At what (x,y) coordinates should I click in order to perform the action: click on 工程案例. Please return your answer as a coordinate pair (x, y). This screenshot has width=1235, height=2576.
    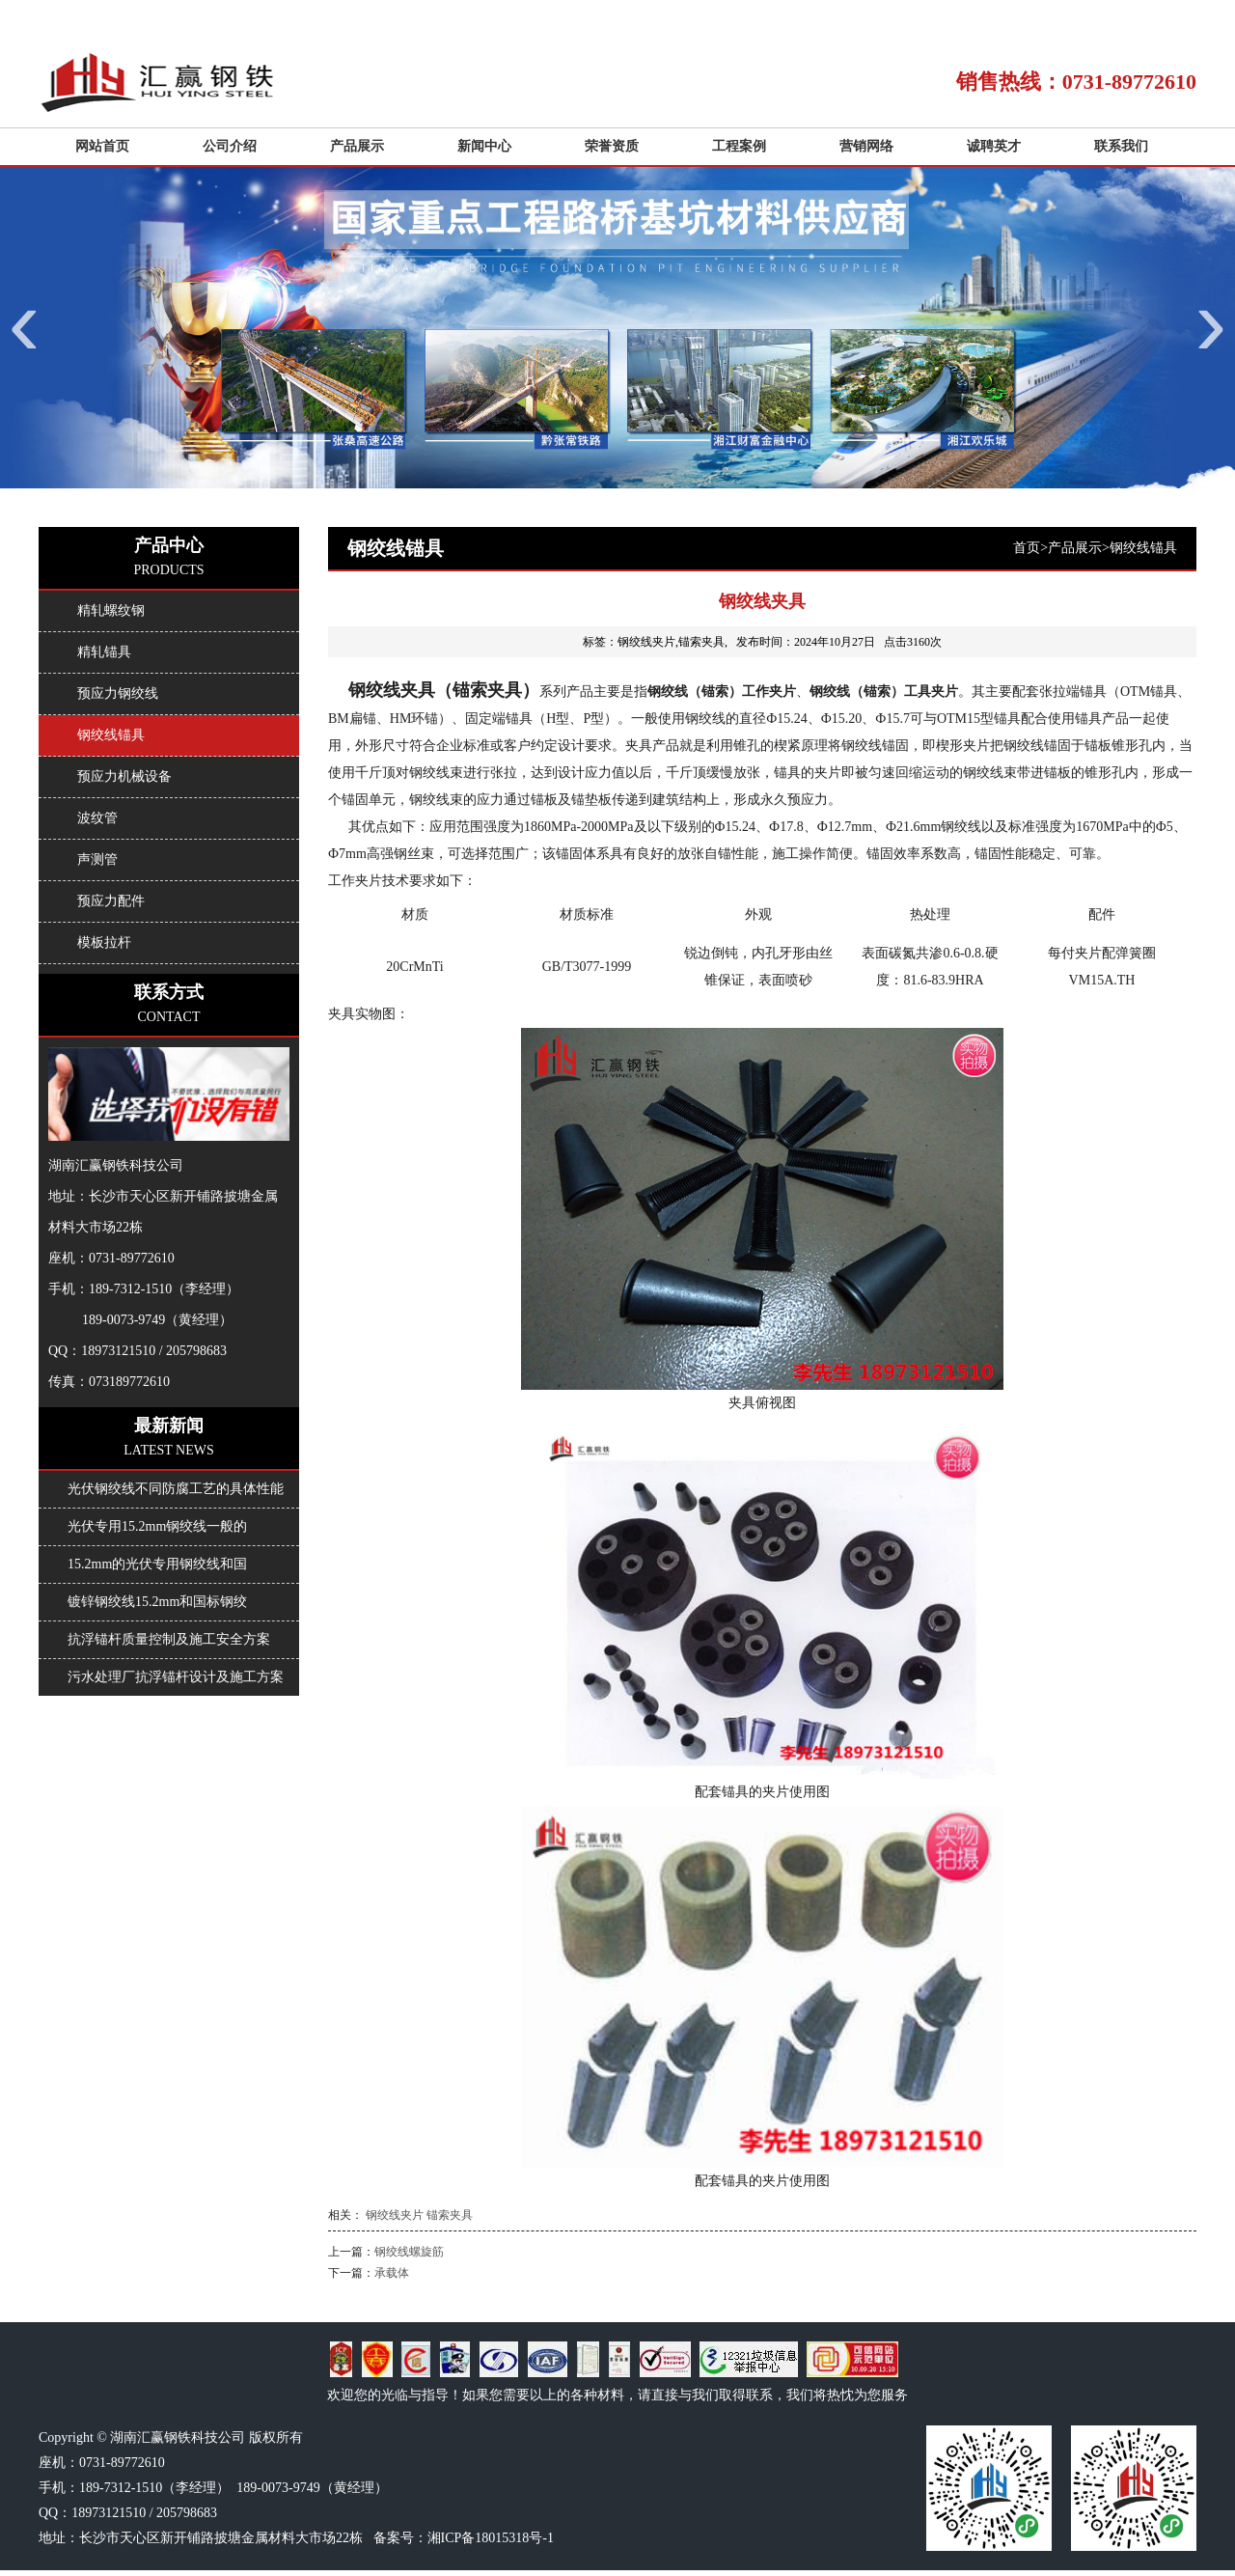
    Looking at the image, I should click on (739, 146).